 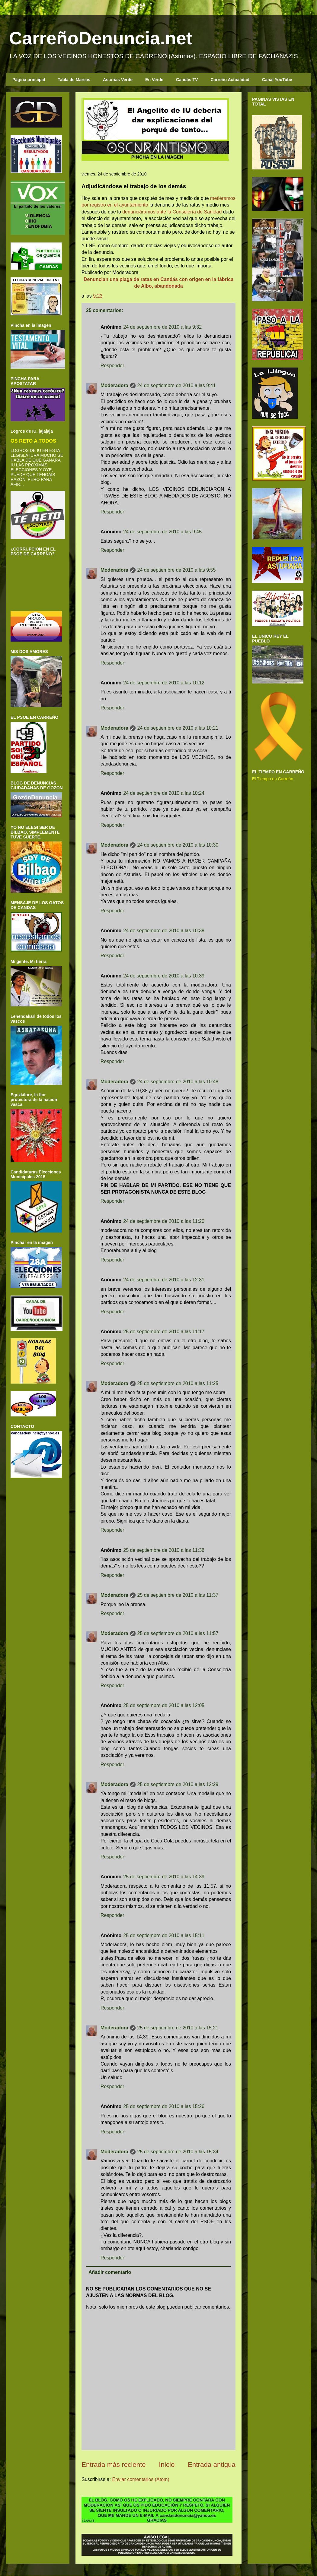 What do you see at coordinates (163, 793) in the screenshot?
I see `24 de septiembre de 2010 a las 10:24` at bounding box center [163, 793].